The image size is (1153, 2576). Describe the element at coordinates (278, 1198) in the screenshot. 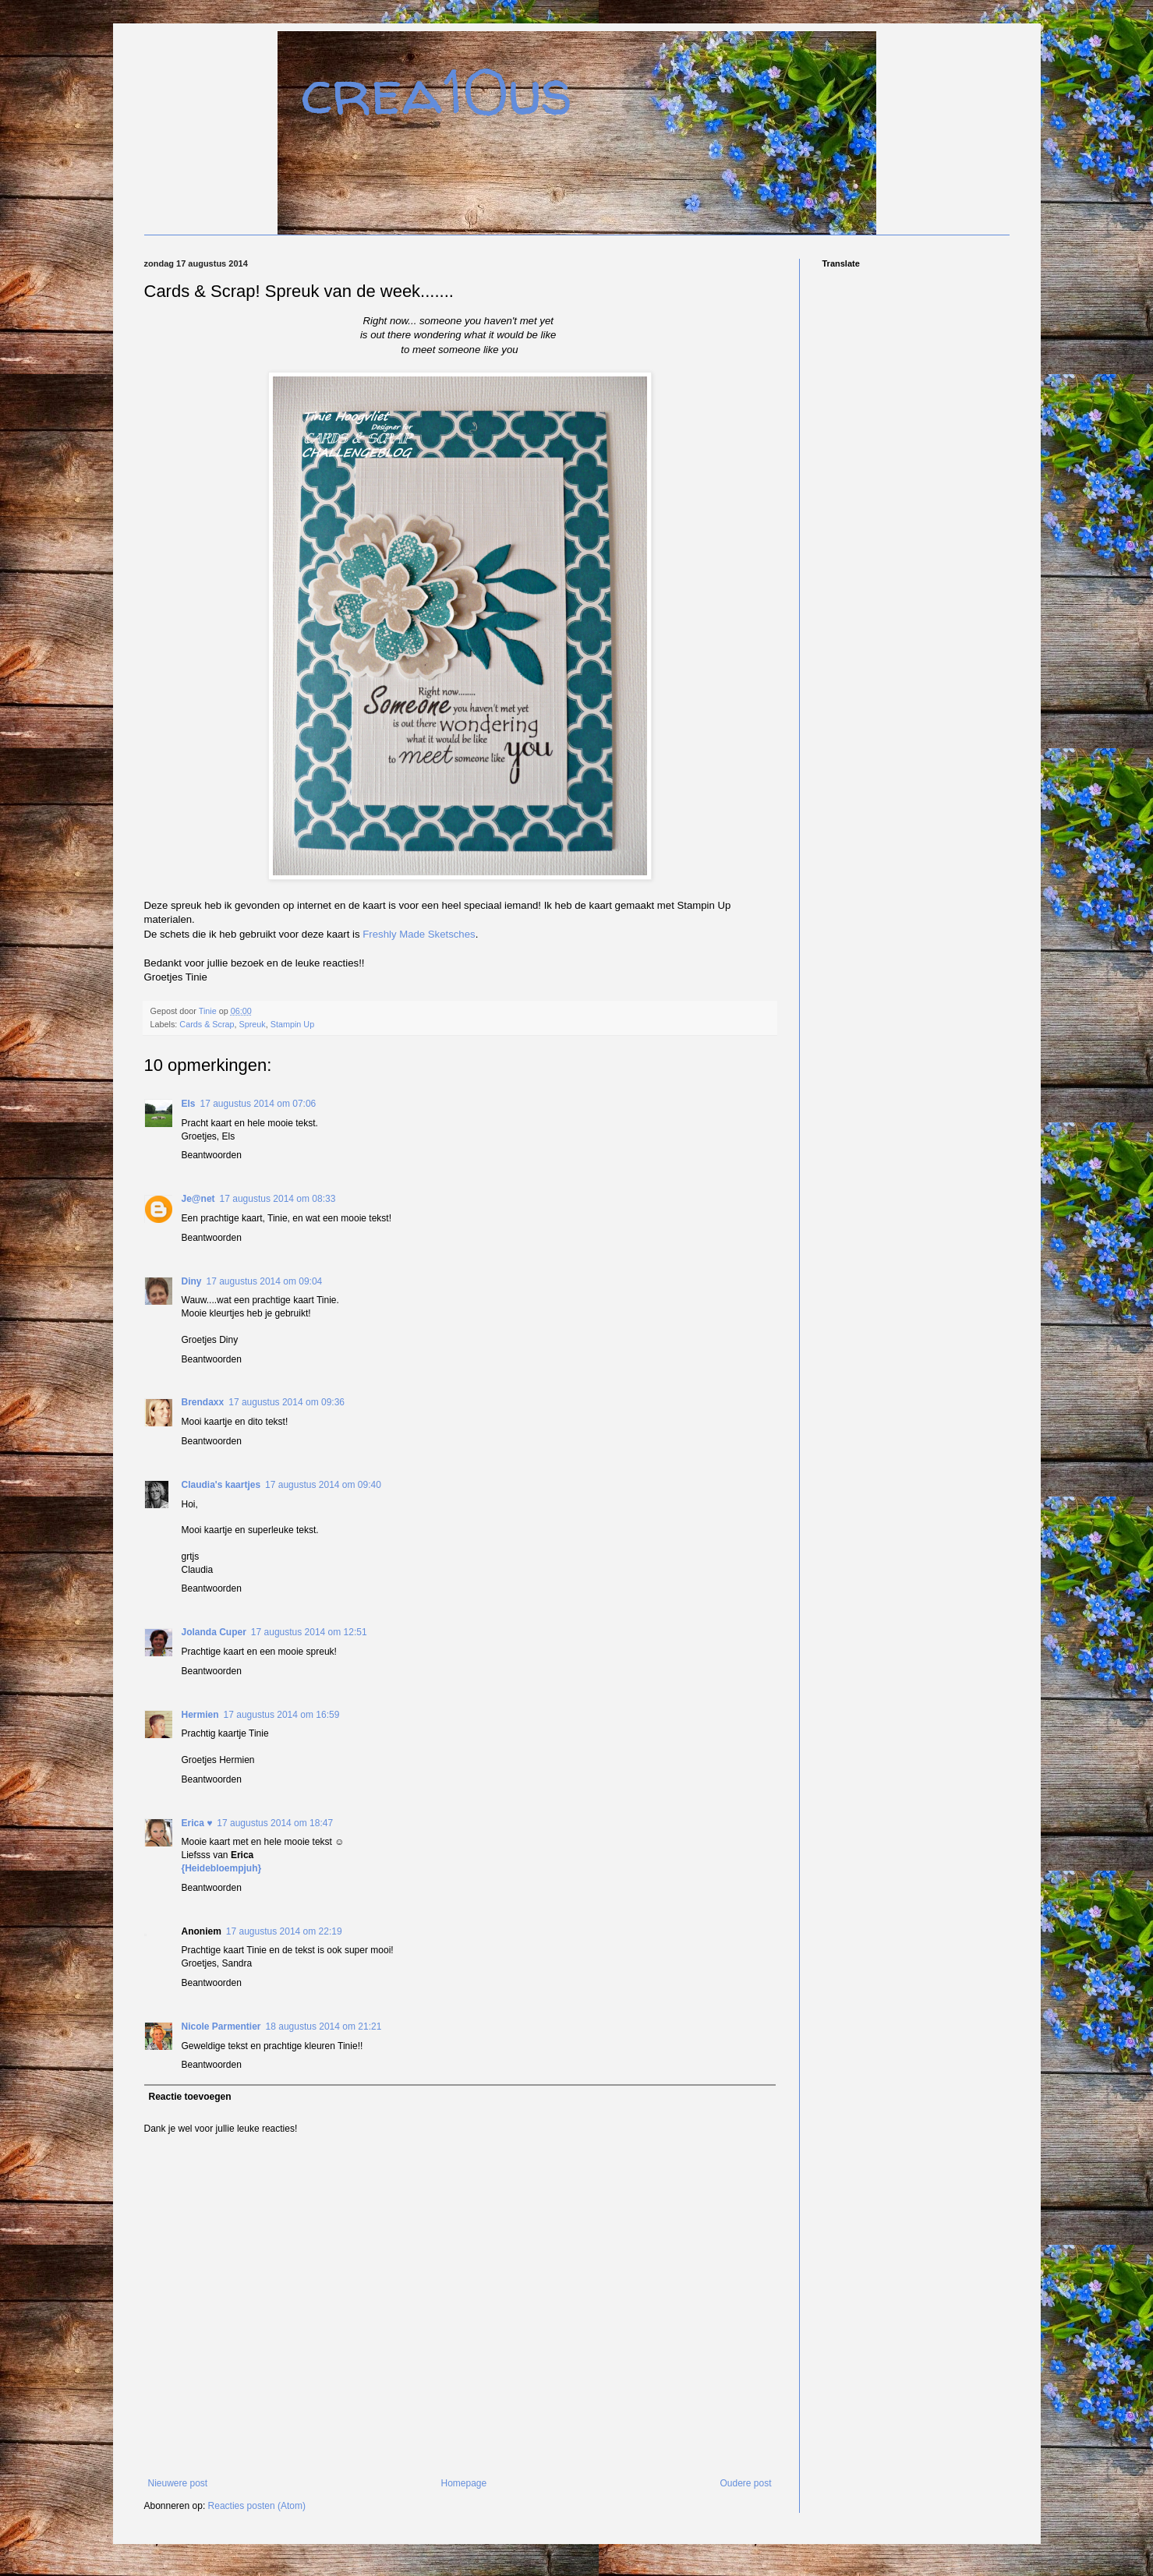

I see `17 augustus 2014 om 08:33` at that location.